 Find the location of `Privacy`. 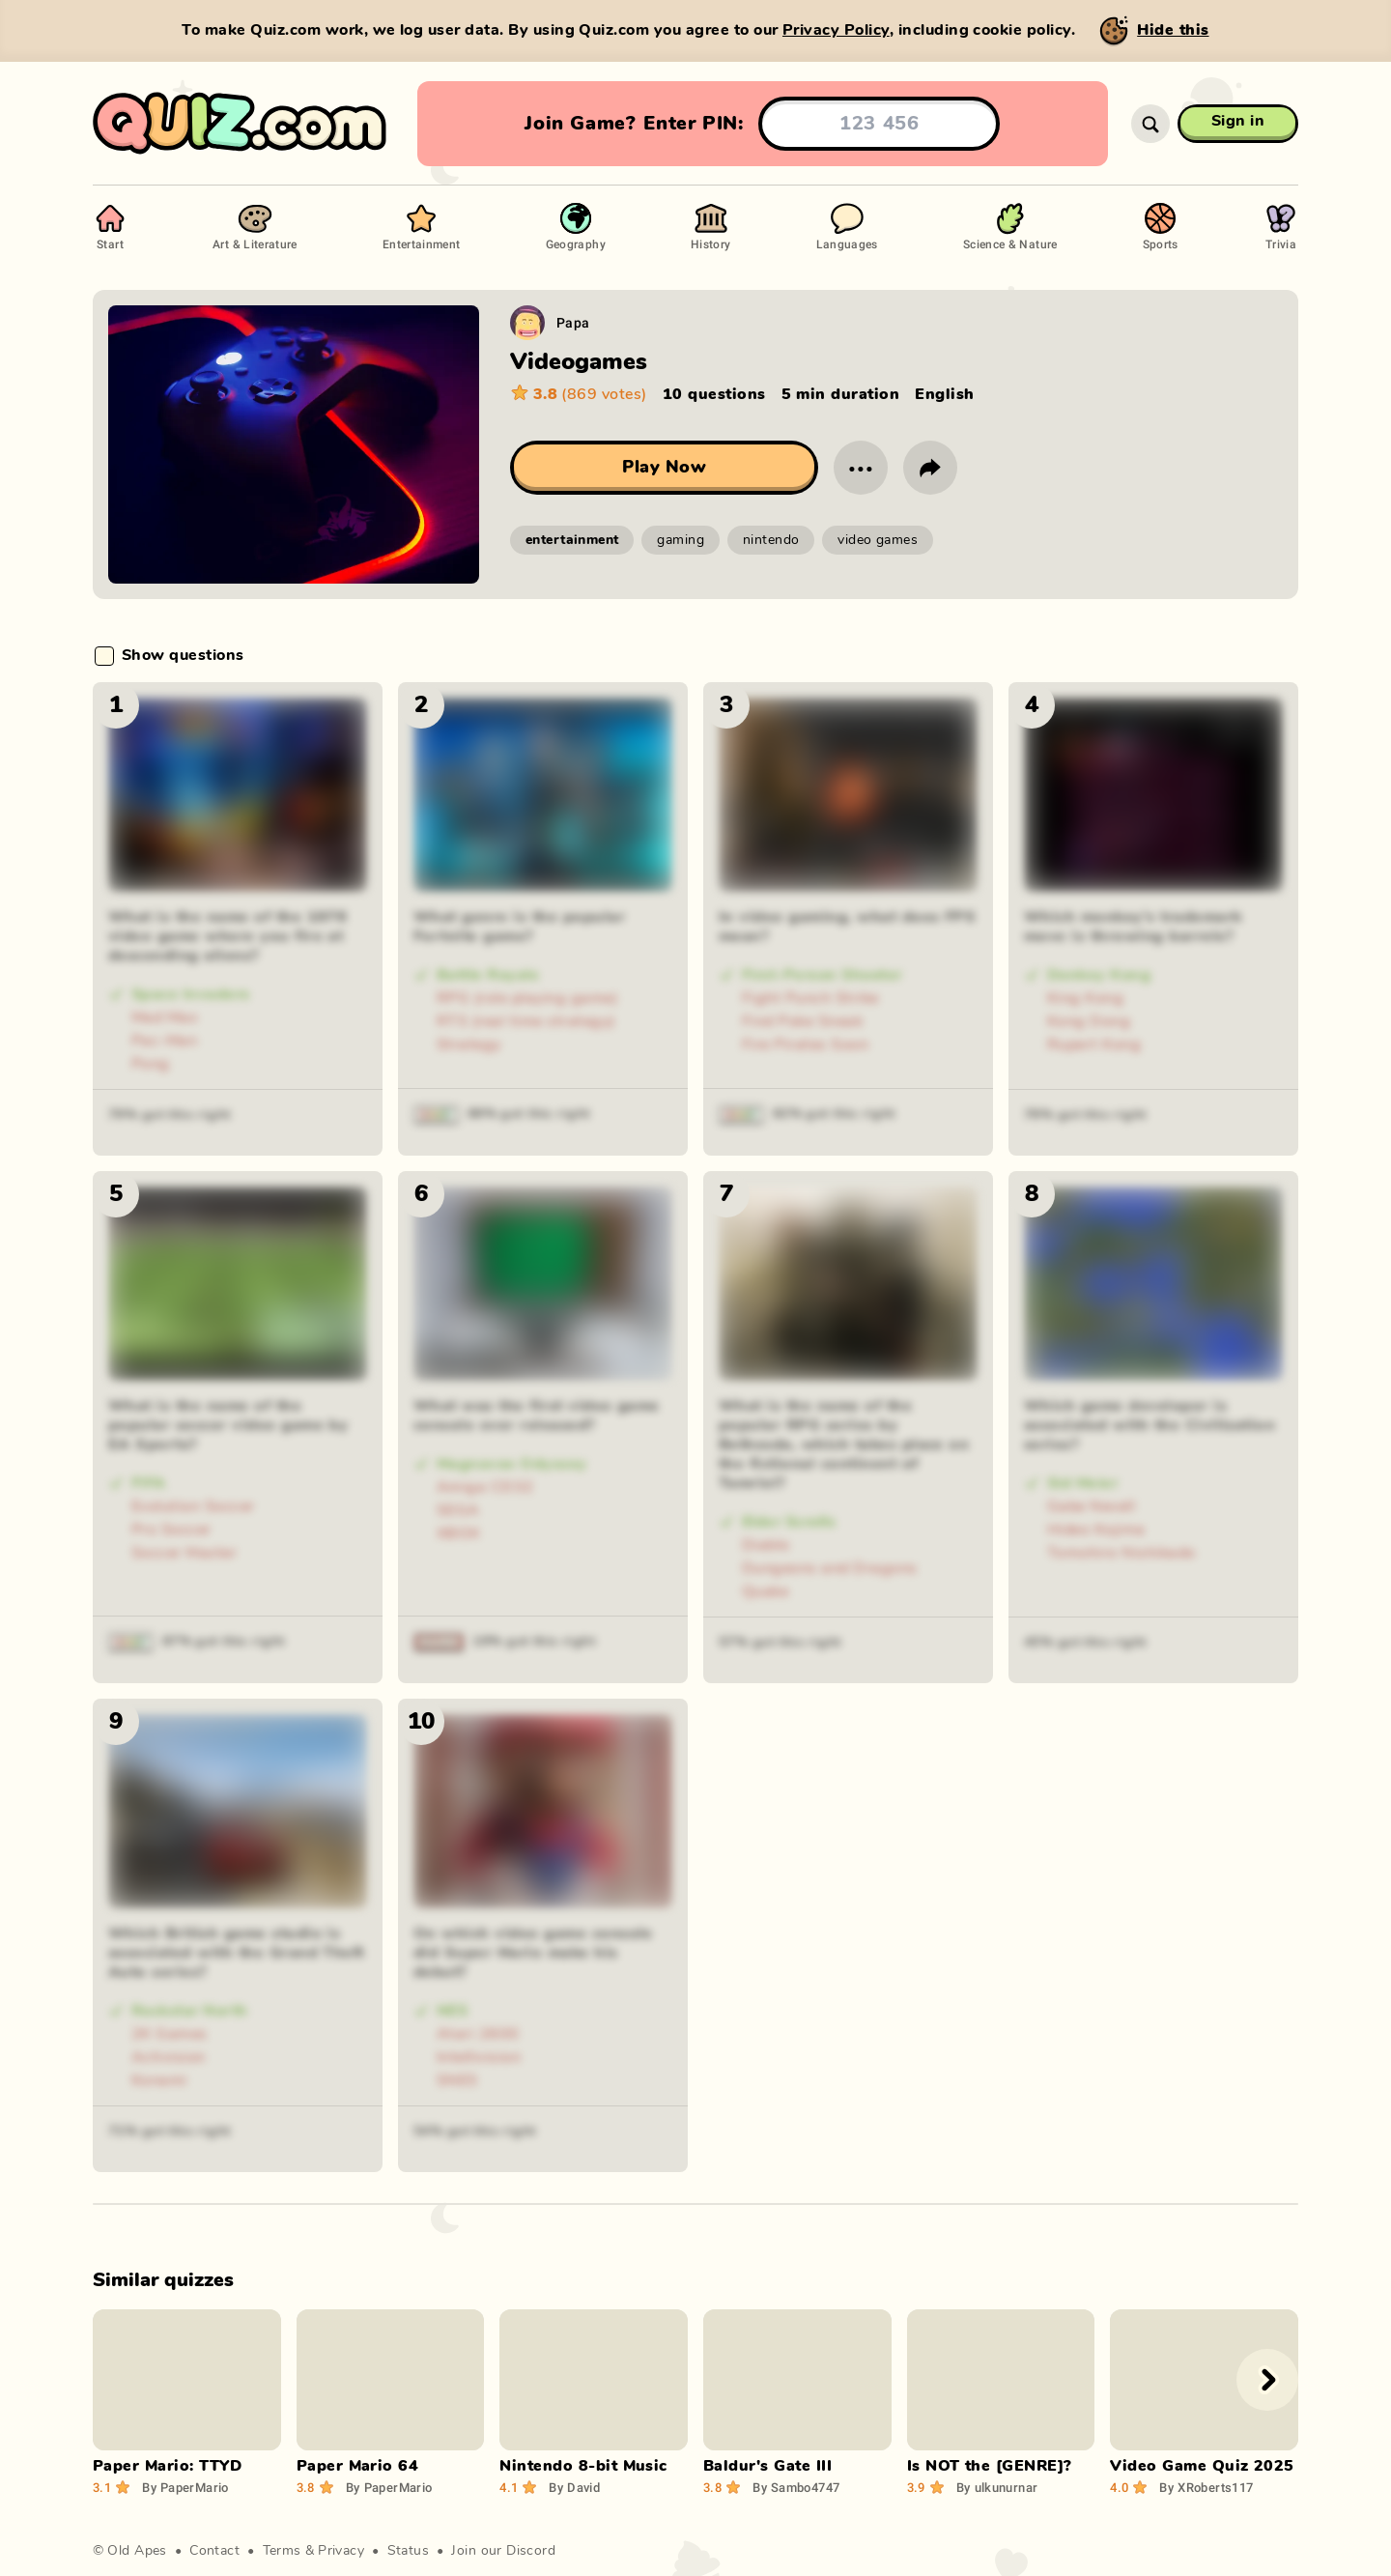

Privacy is located at coordinates (341, 2551).